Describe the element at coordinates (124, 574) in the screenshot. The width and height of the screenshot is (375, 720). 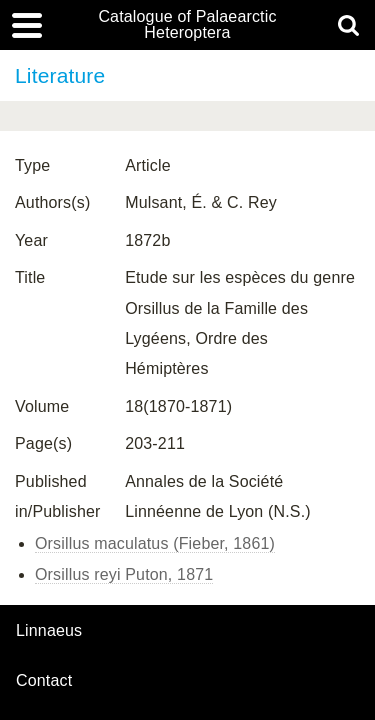
I see `Orsillus reyi Puton, 1871` at that location.